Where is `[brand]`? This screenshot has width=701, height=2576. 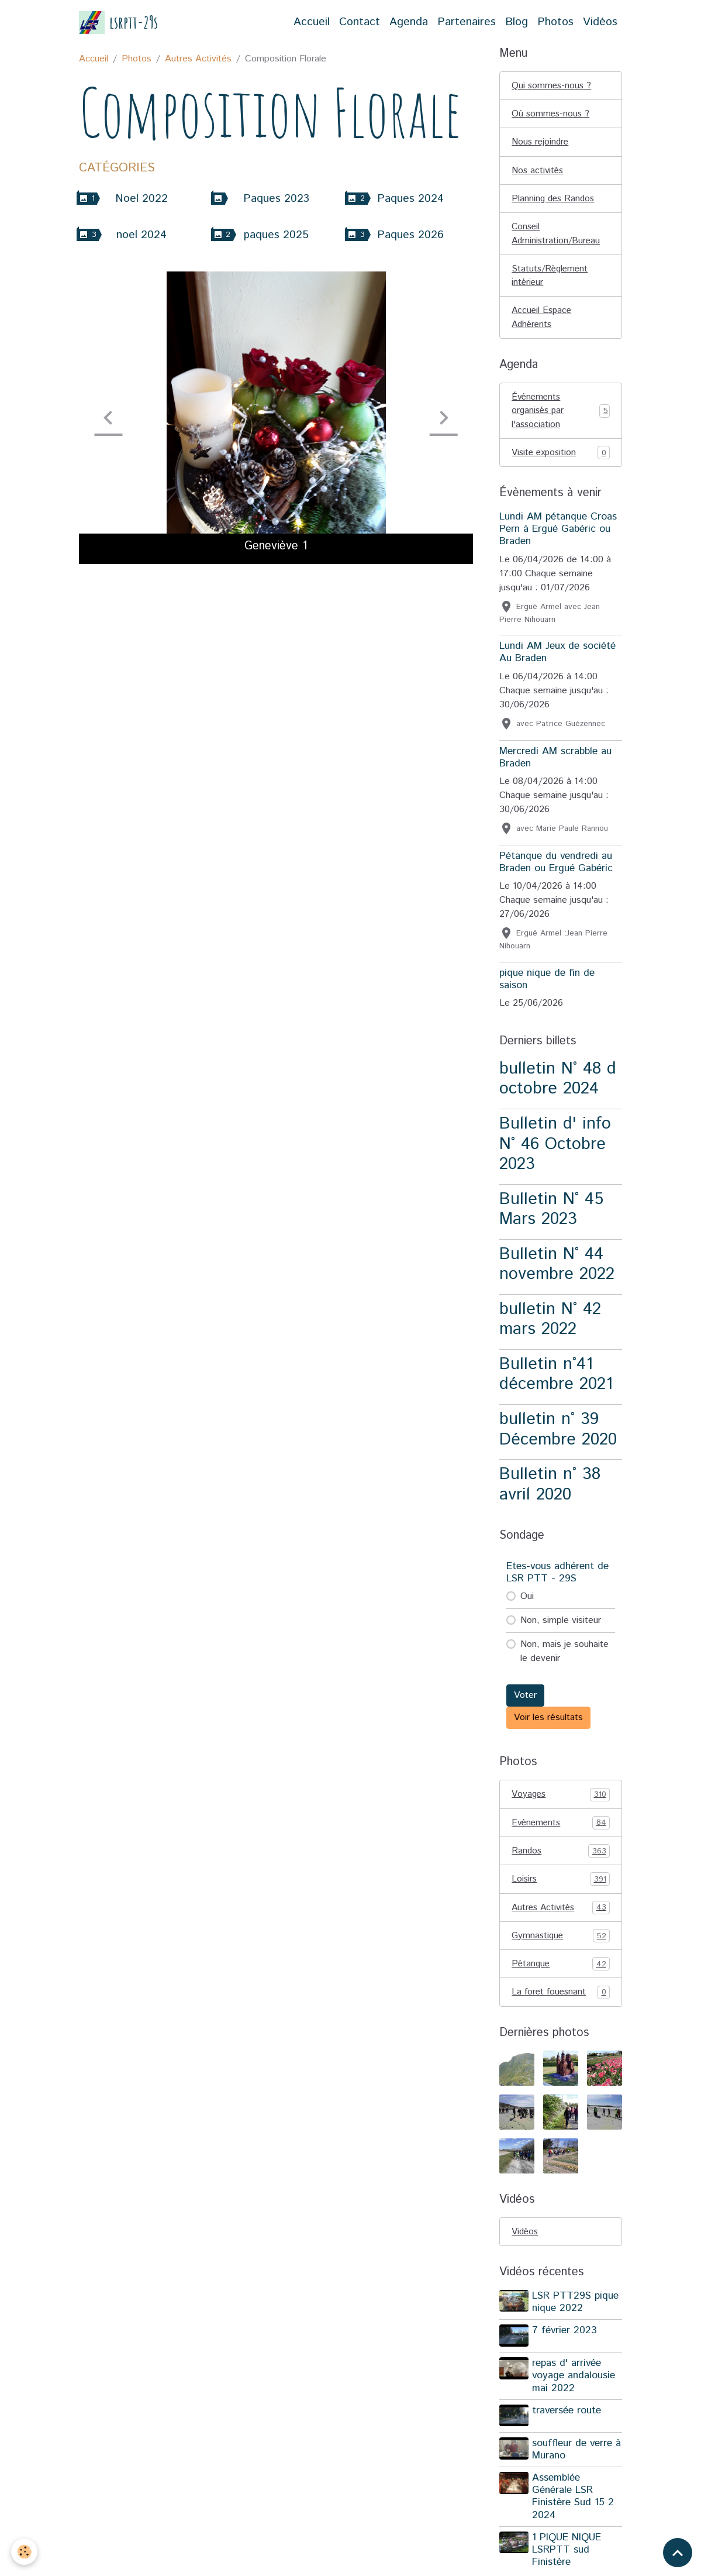
[brand] is located at coordinates (118, 22).